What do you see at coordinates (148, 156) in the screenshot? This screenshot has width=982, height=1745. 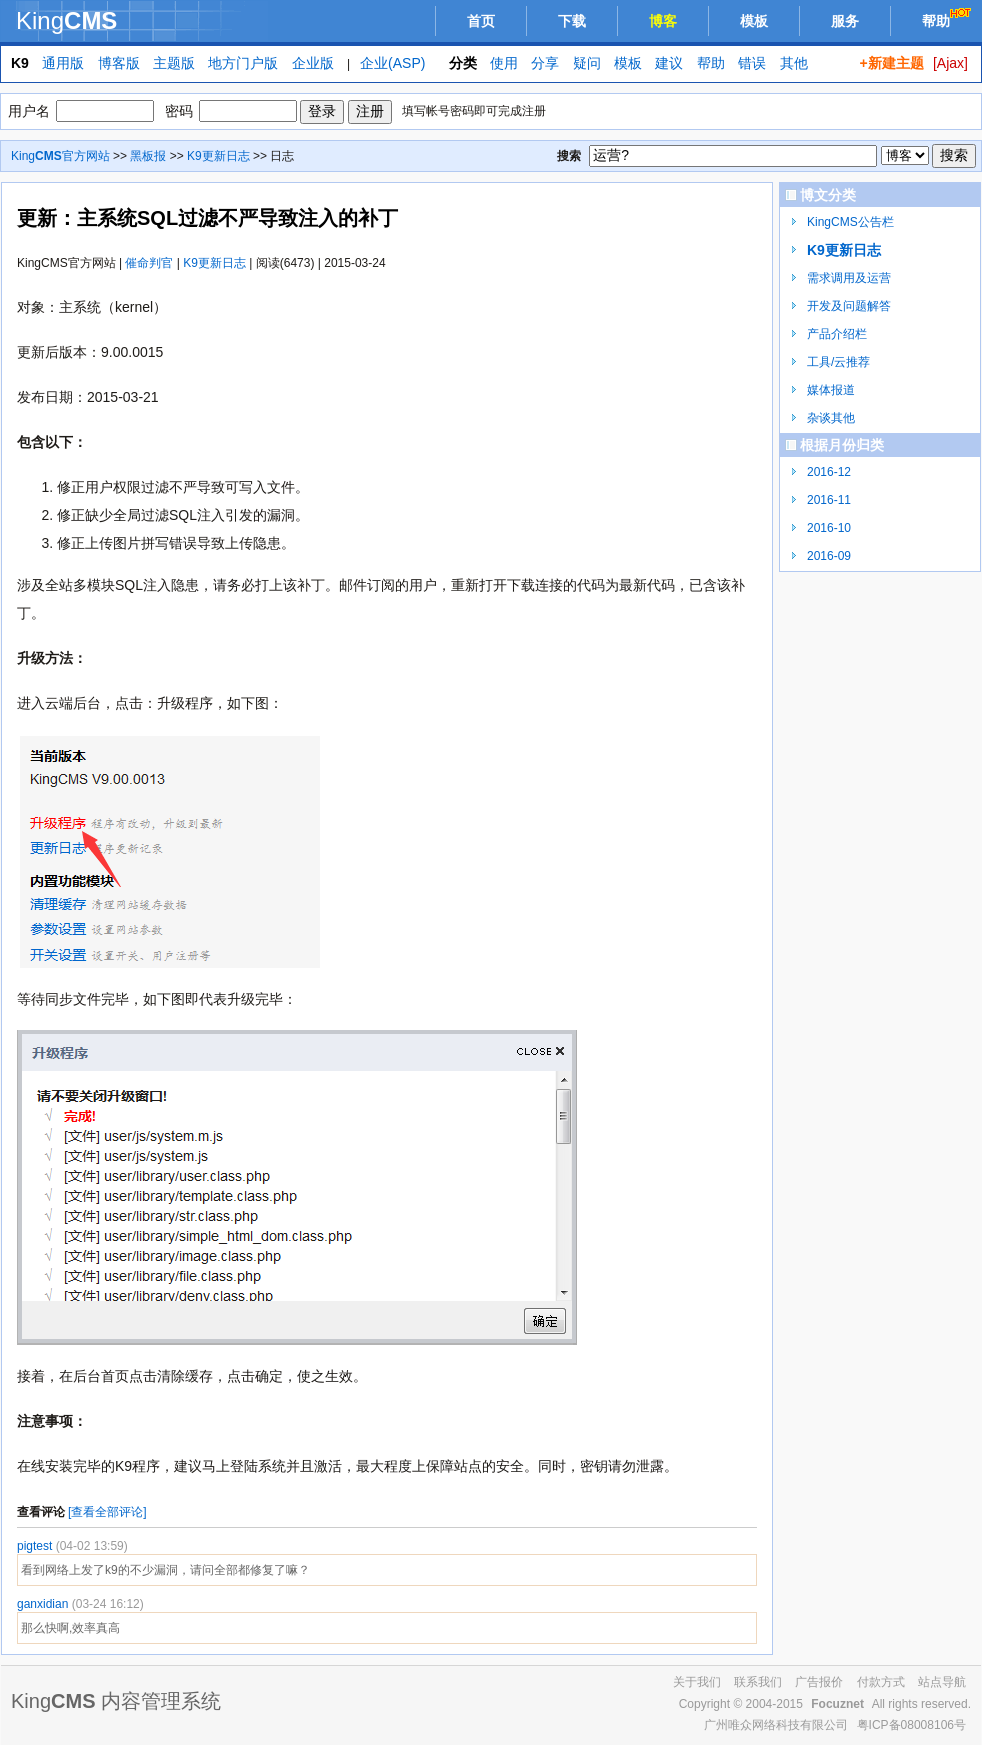 I see `黑板报` at bounding box center [148, 156].